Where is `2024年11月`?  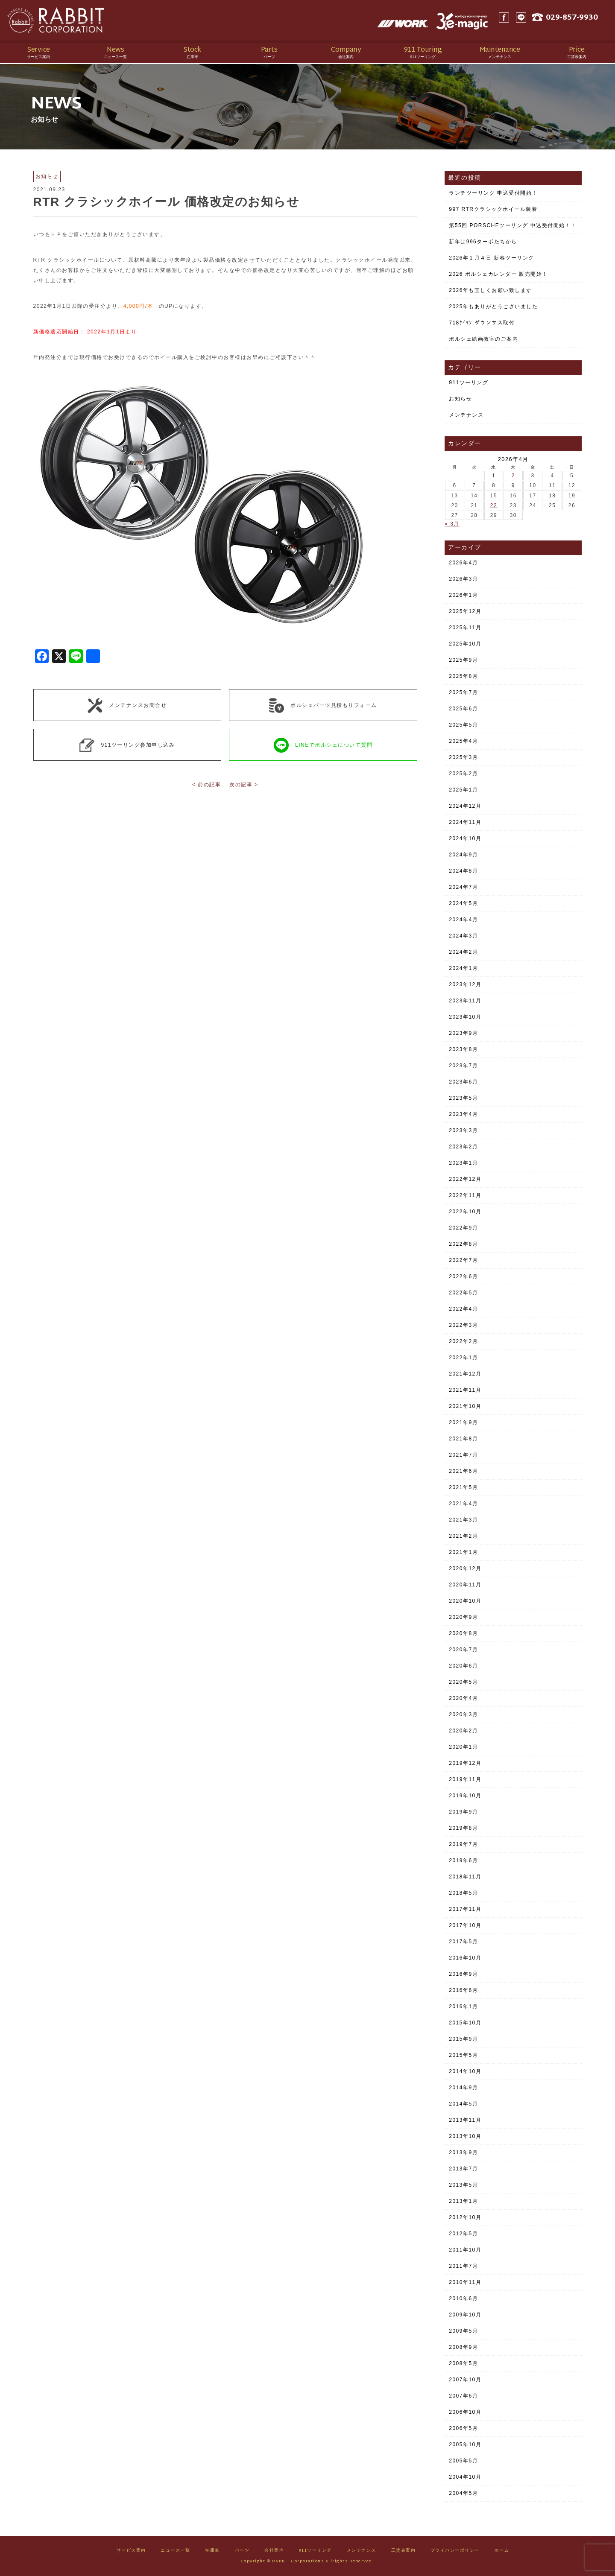 2024年11月 is located at coordinates (465, 822).